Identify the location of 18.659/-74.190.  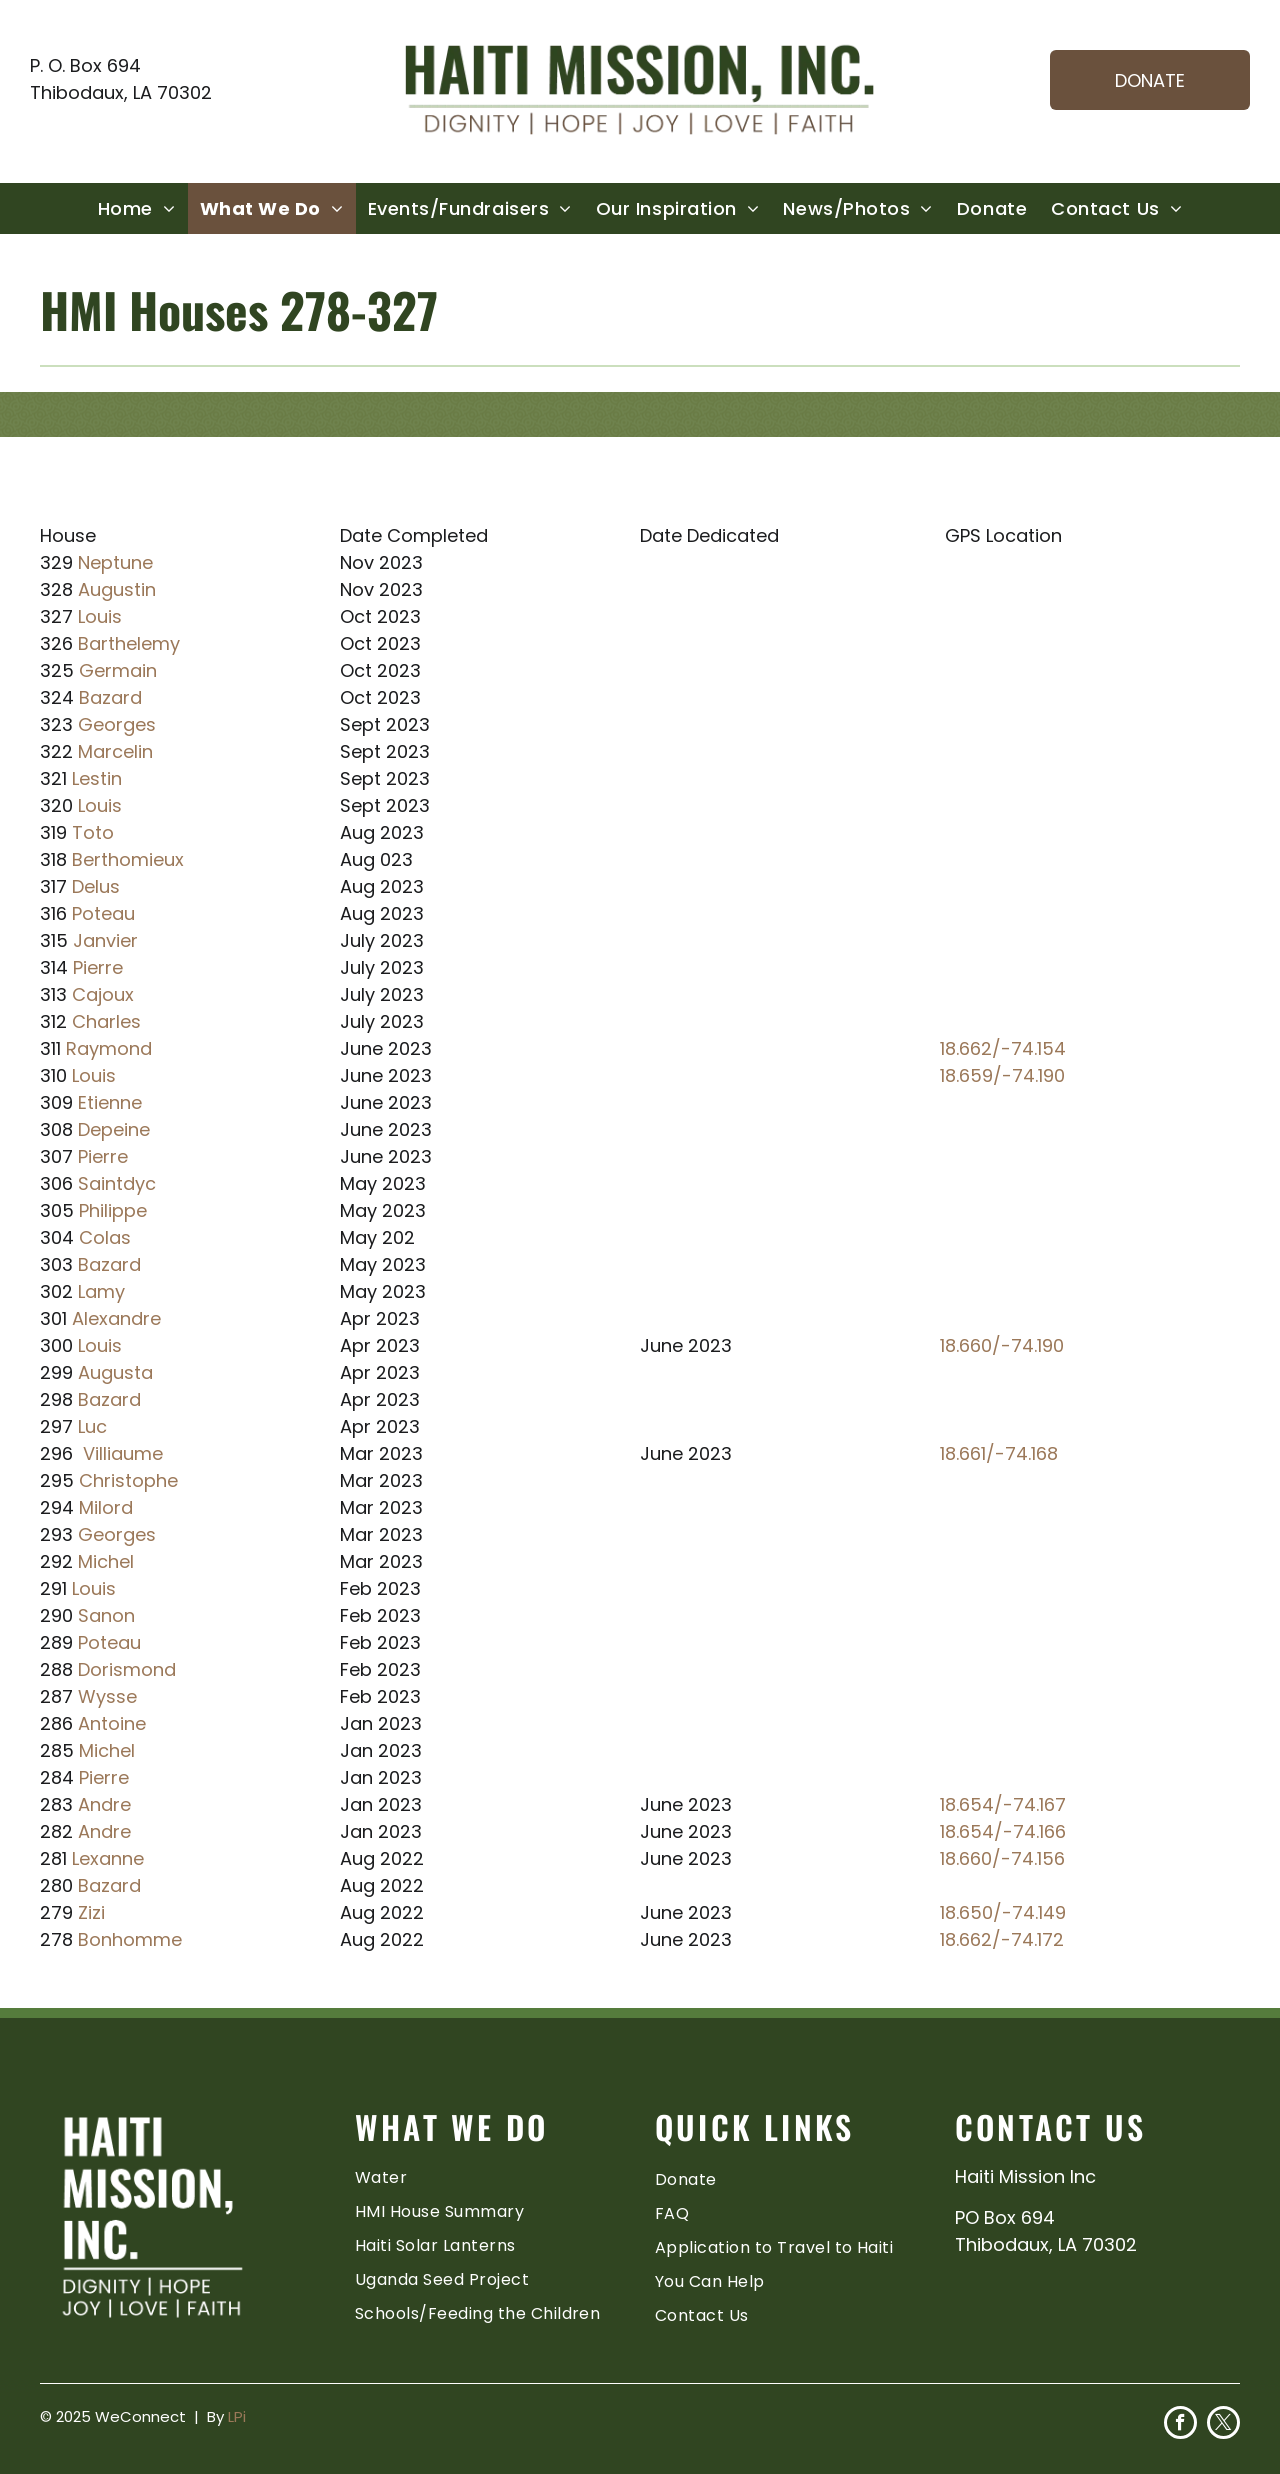
(1002, 1075).